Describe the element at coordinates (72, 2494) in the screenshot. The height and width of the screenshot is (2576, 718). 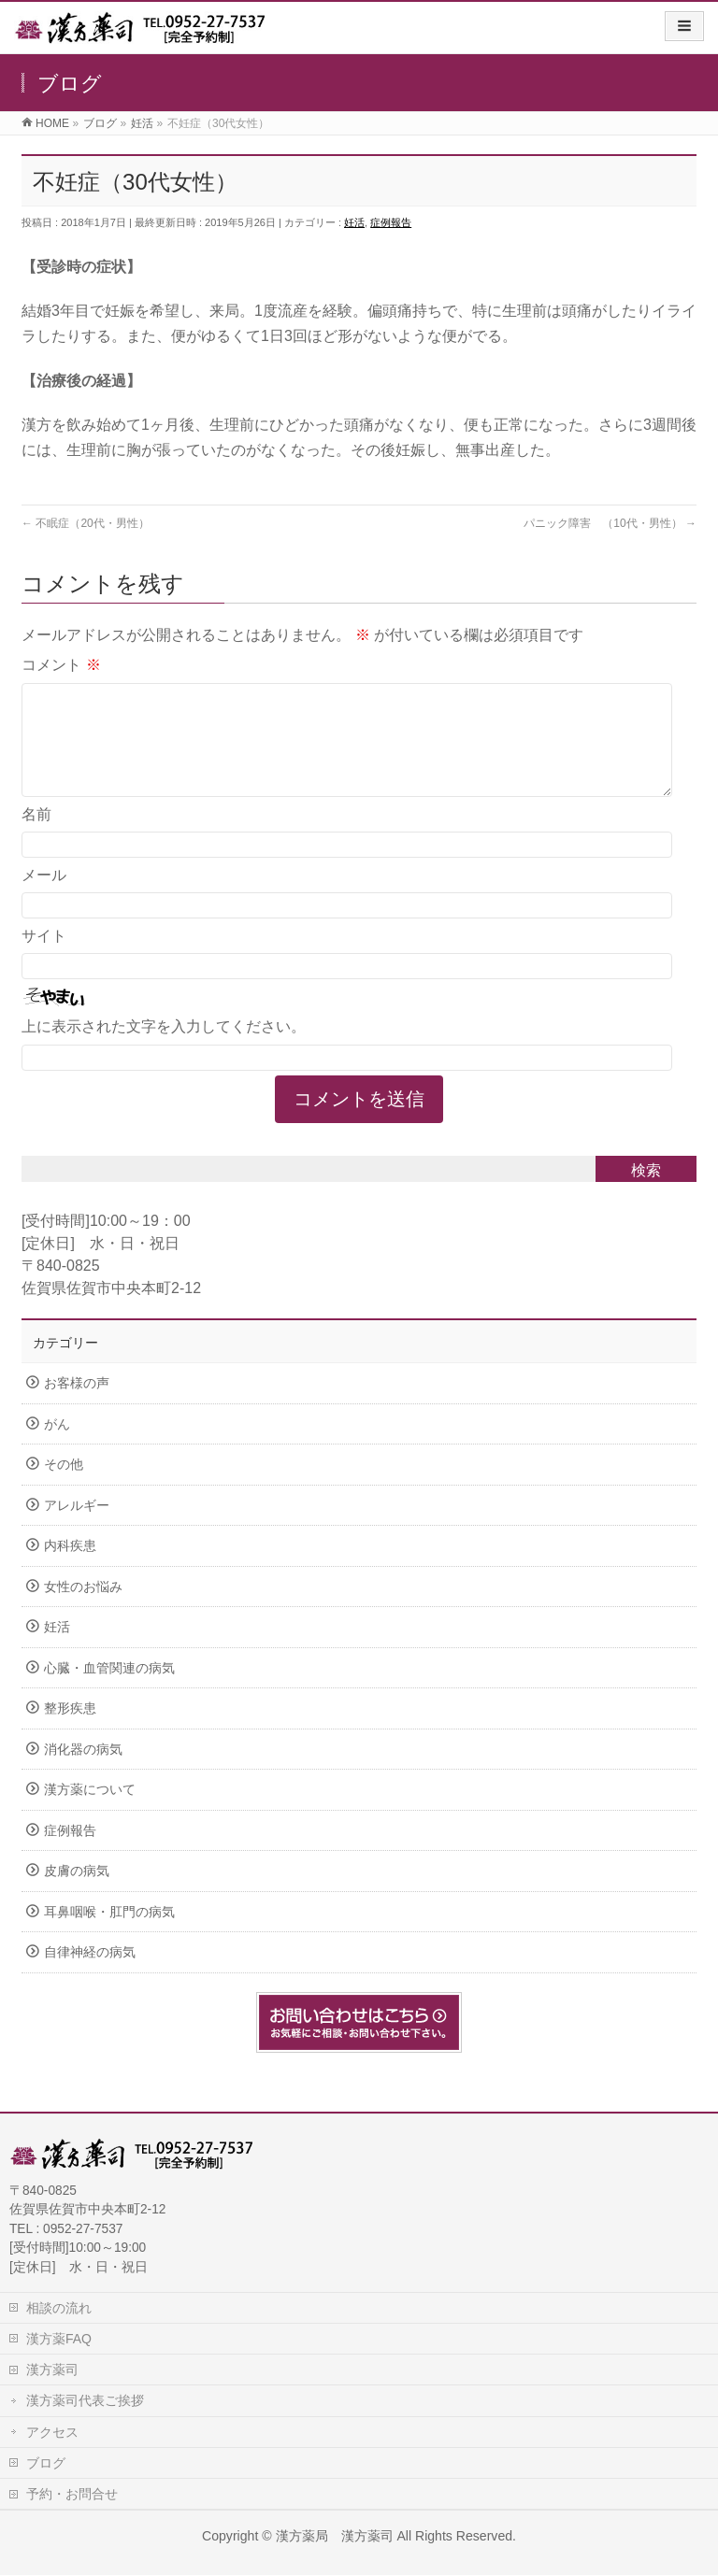
I see `予約・お問合せ` at that location.